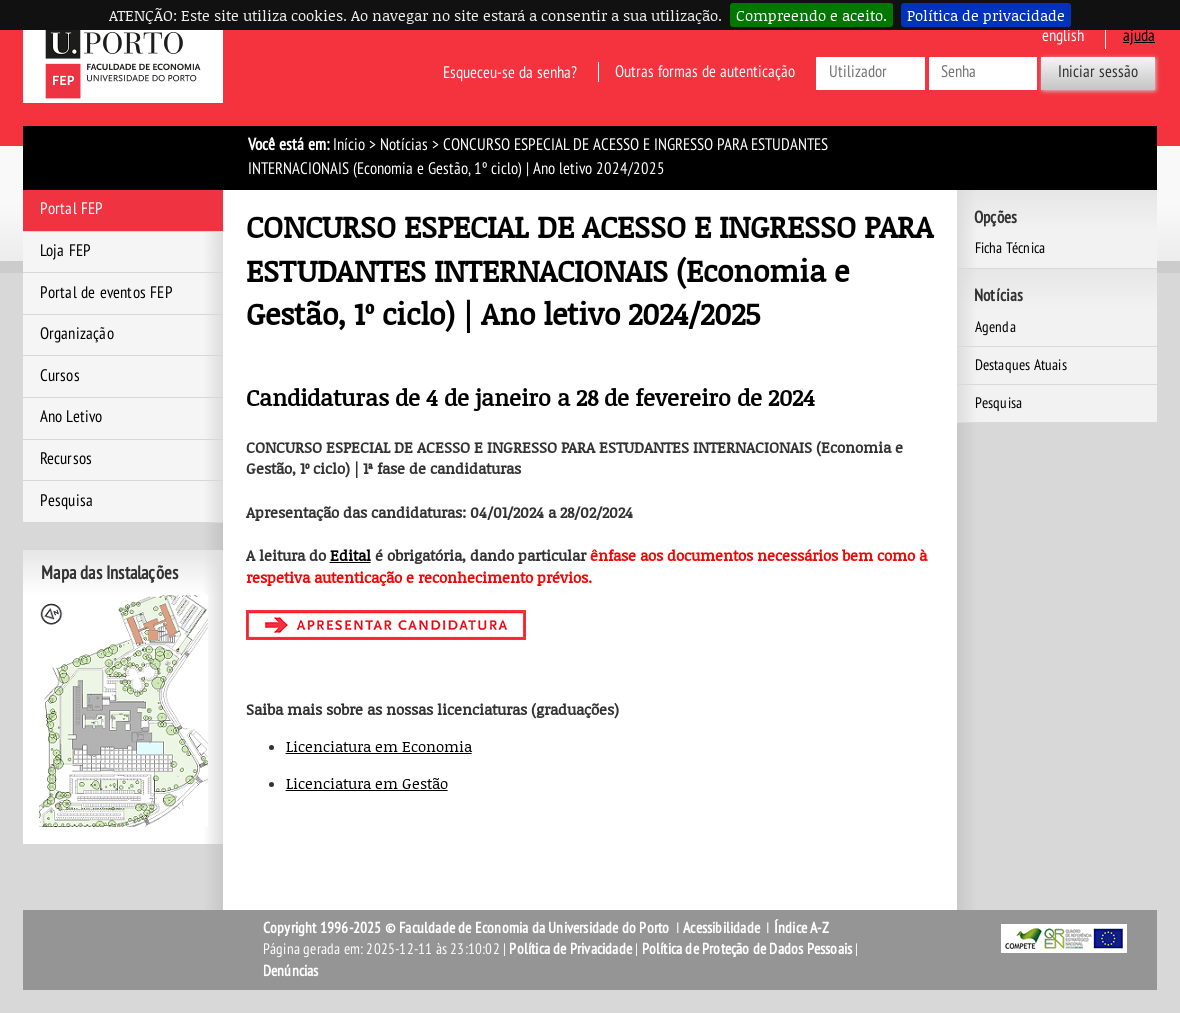  Describe the element at coordinates (60, 376) in the screenshot. I see `Cursos` at that location.